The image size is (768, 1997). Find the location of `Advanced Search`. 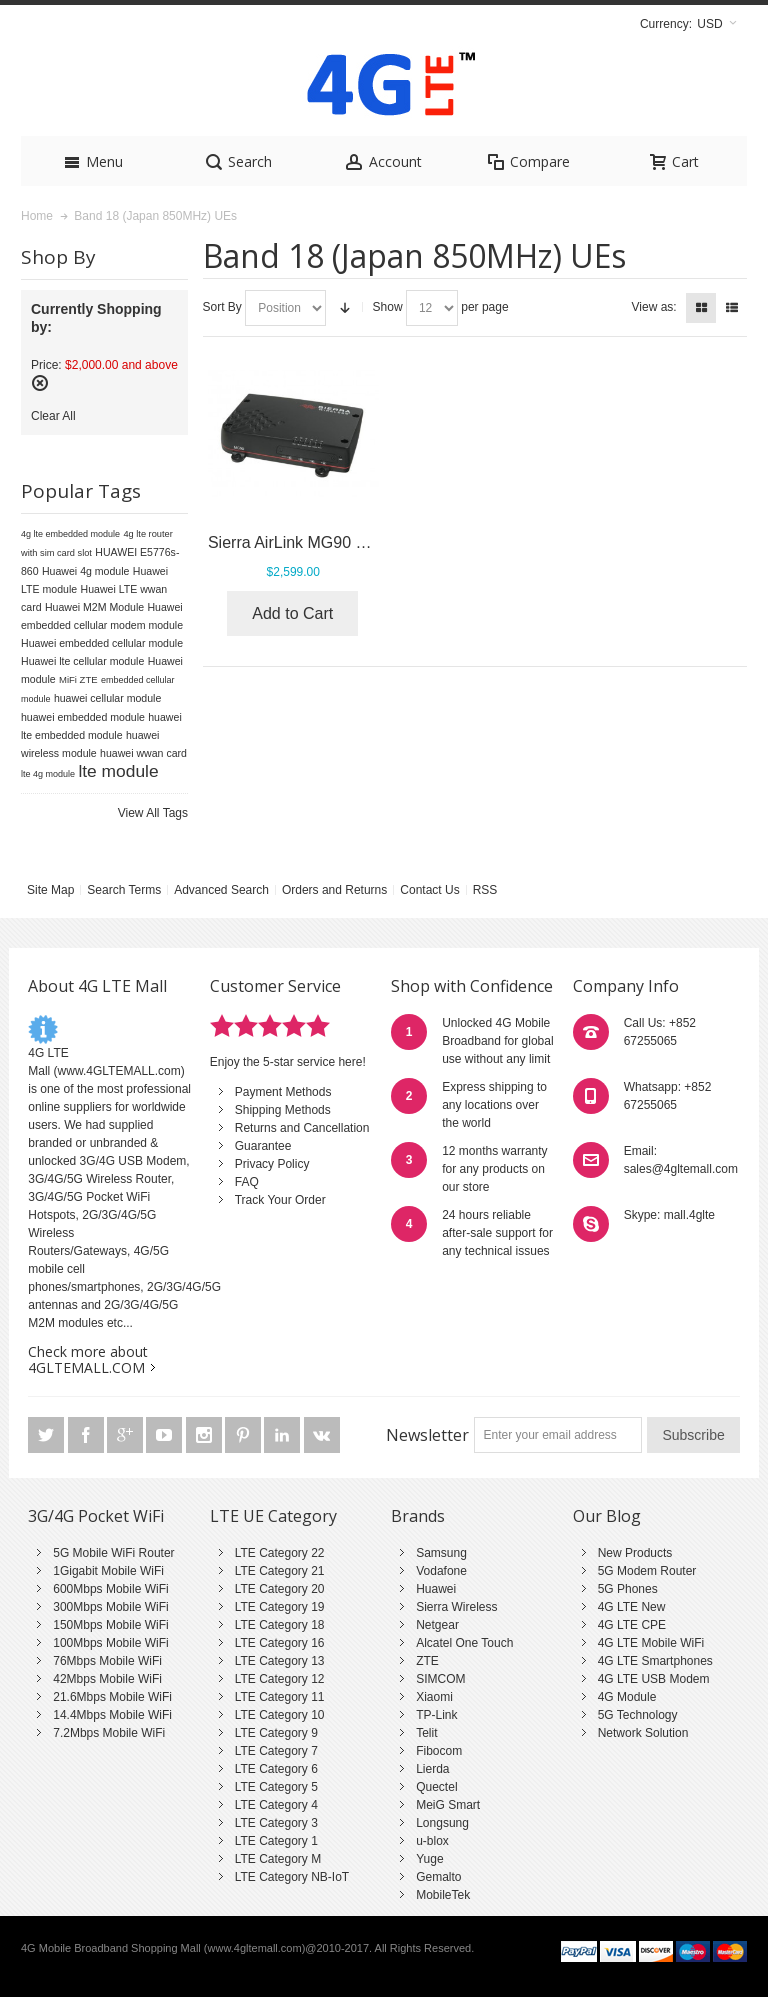

Advanced Search is located at coordinates (221, 890).